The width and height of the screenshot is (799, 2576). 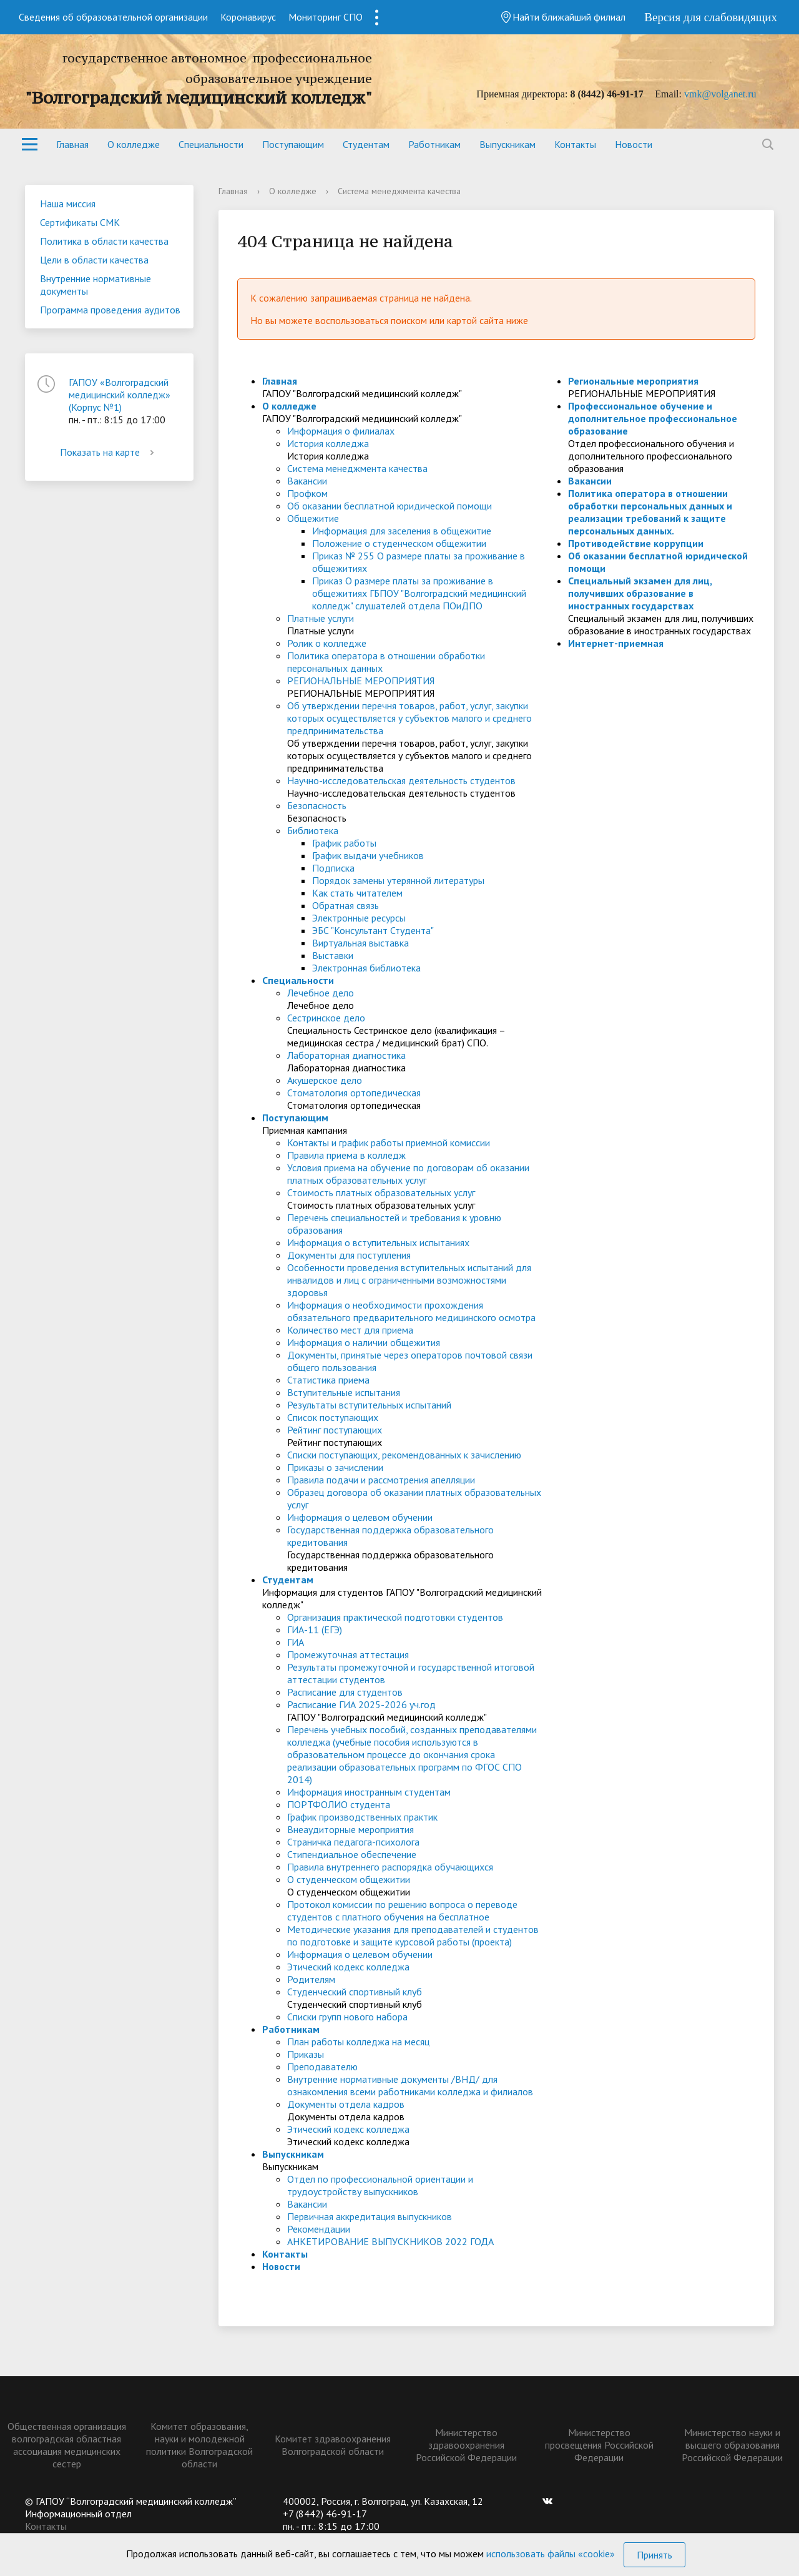 I want to click on Найти ближайший филиал, so click(x=562, y=17).